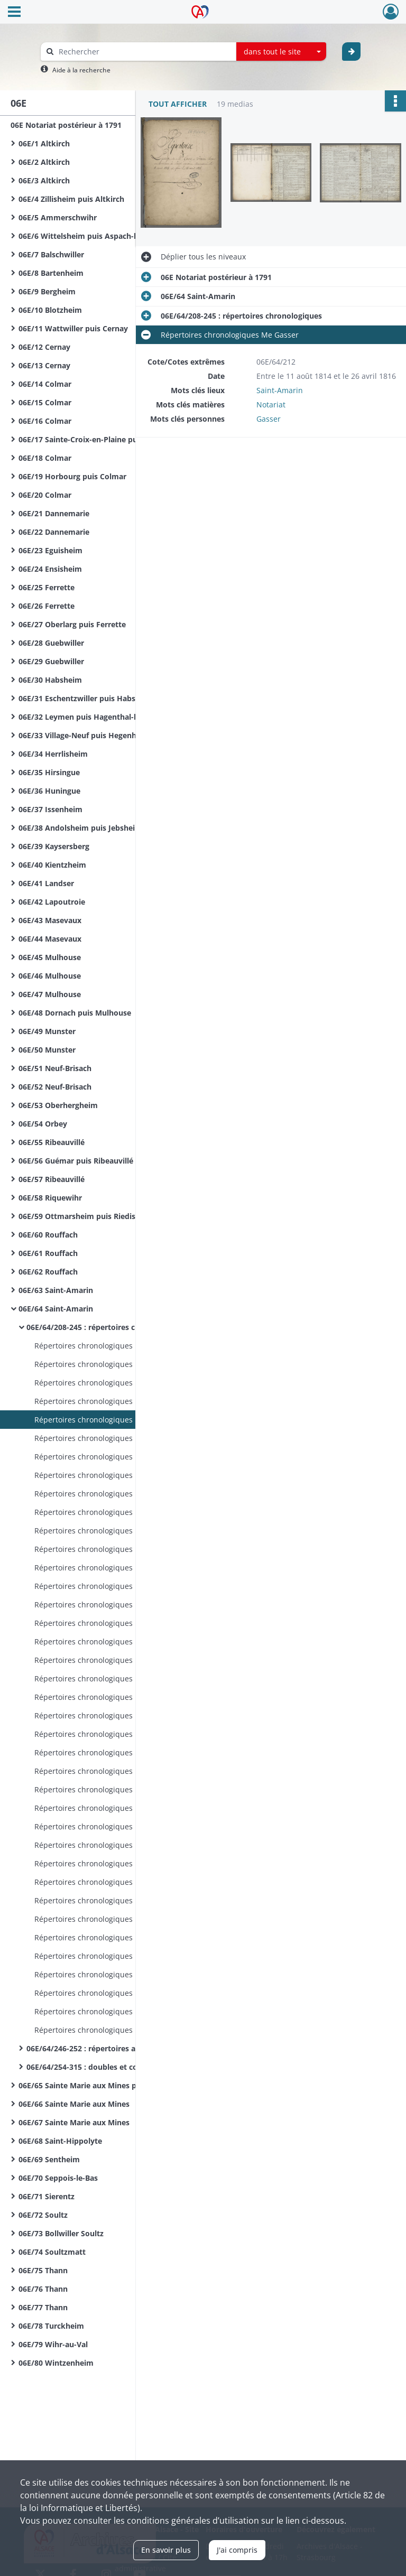  I want to click on 06E/10 Blotzheim, so click(50, 310).